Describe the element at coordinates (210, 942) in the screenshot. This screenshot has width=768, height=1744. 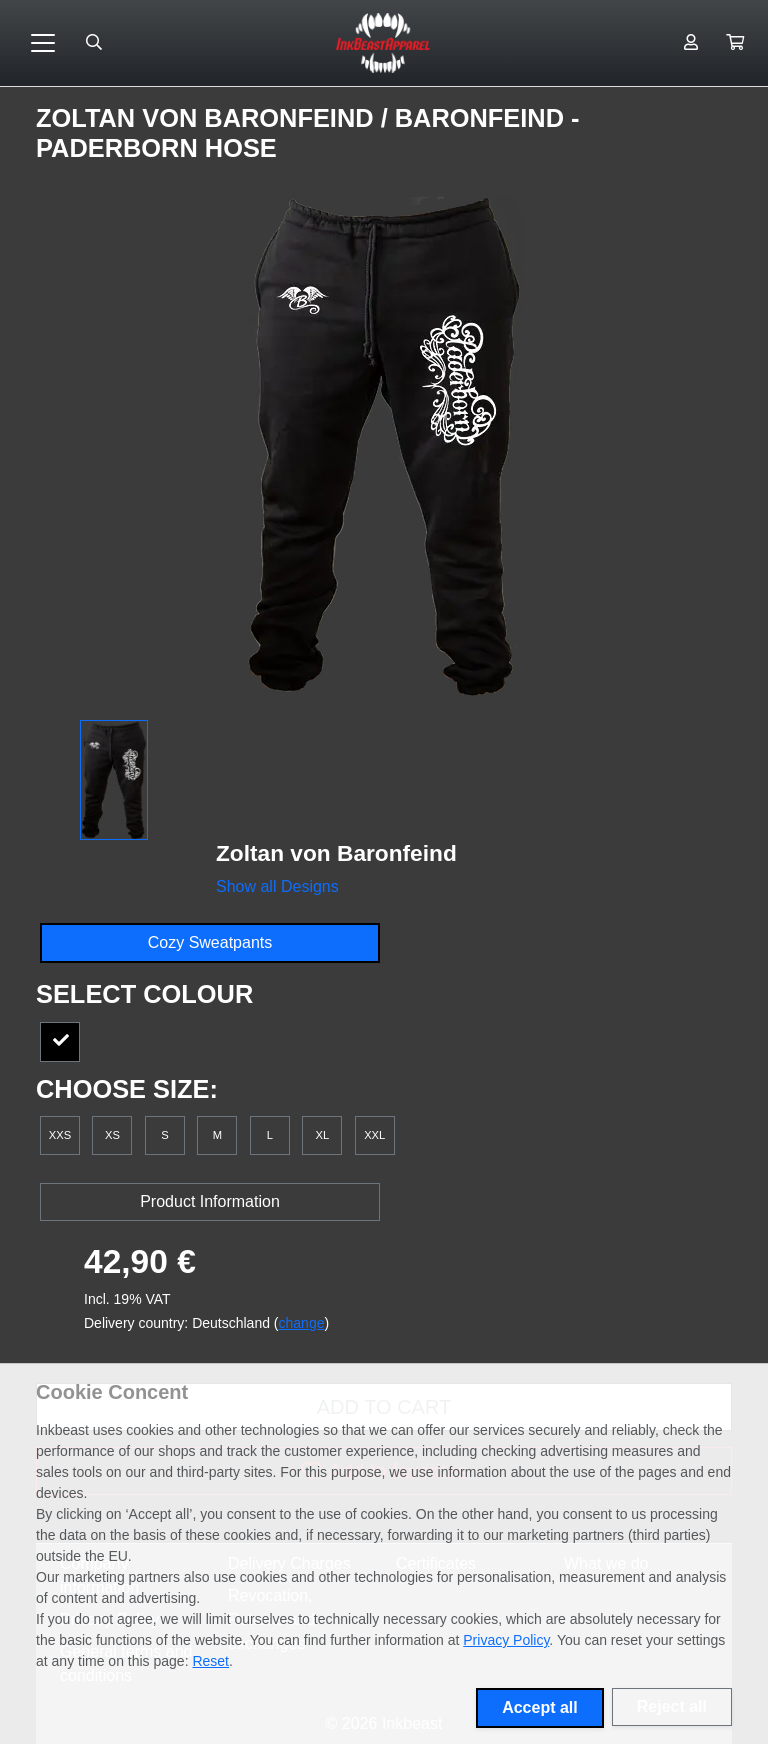
I see `Cozy Sweatpants` at that location.